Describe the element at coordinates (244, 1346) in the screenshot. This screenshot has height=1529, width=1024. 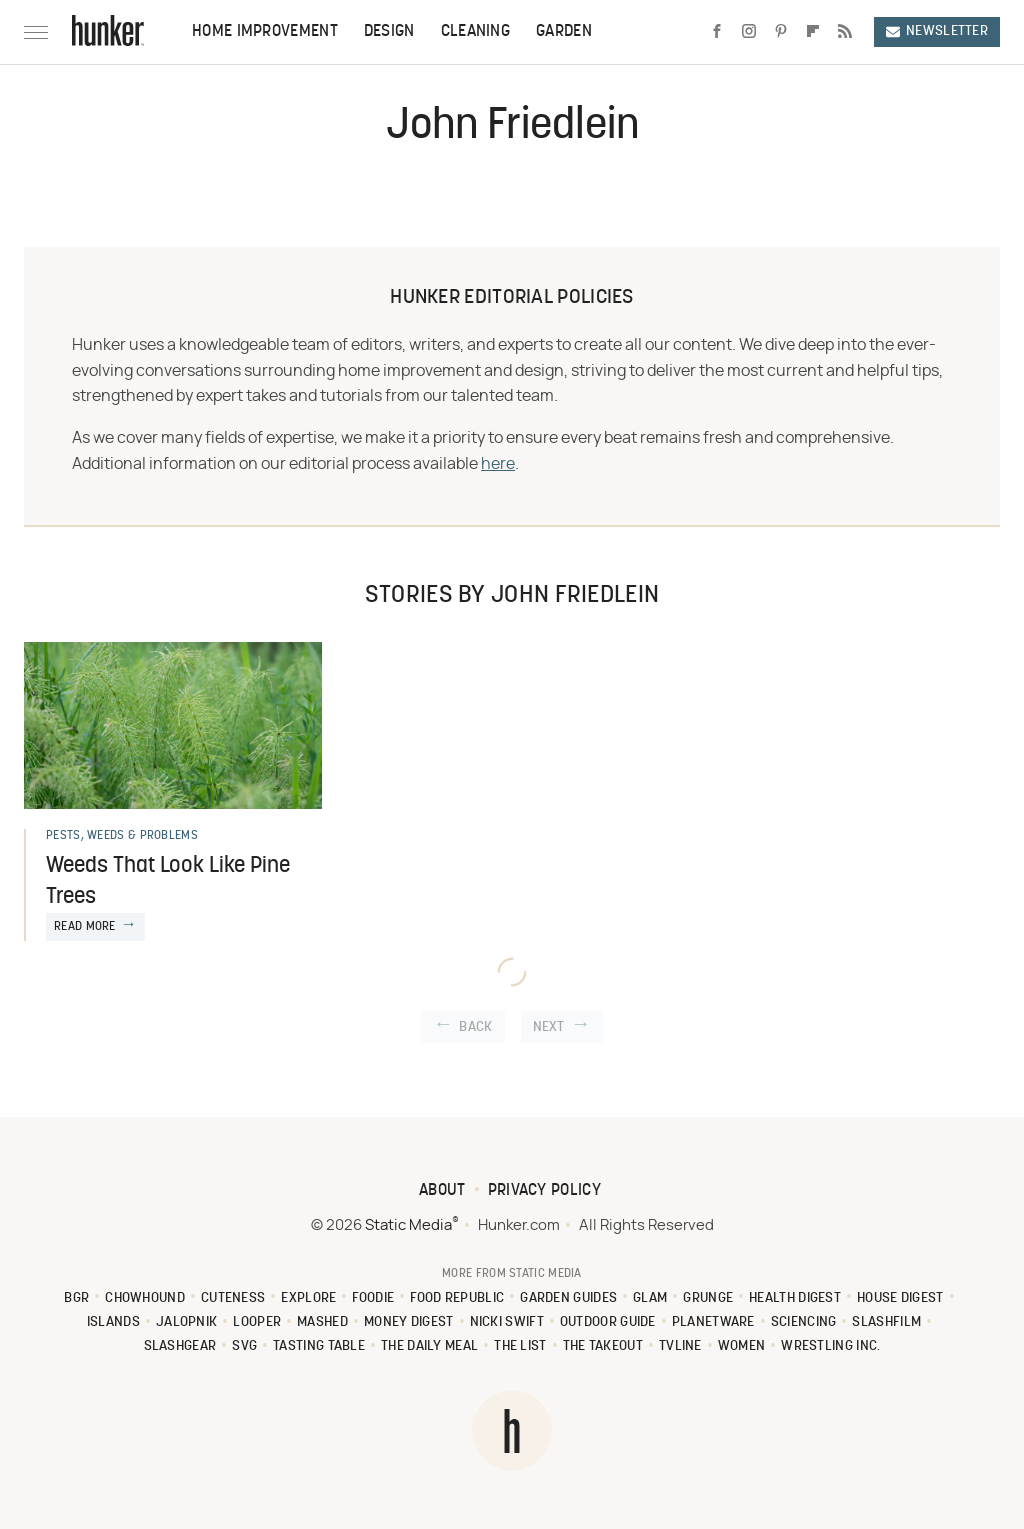
I see `SVG` at that location.